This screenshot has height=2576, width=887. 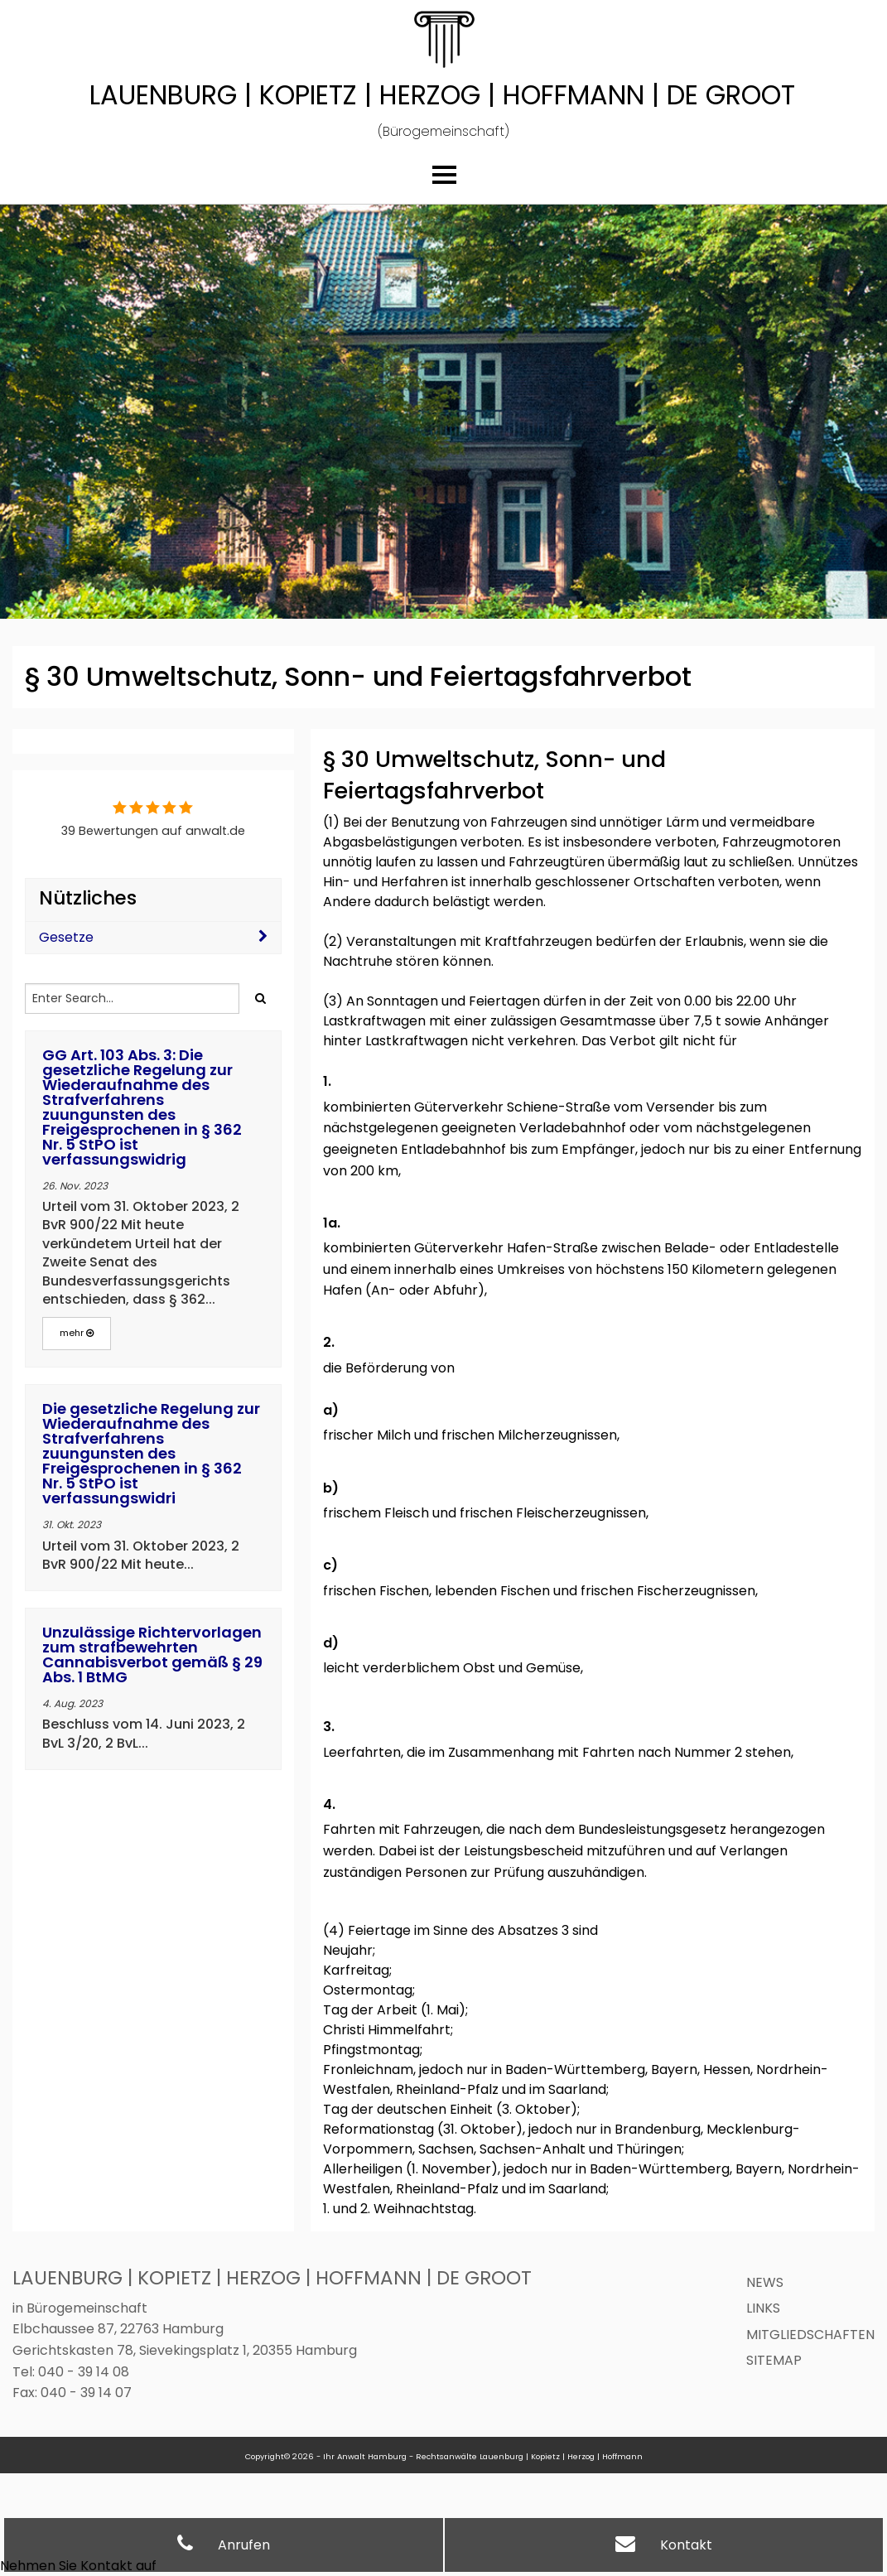 What do you see at coordinates (77, 1332) in the screenshot?
I see `mehr` at bounding box center [77, 1332].